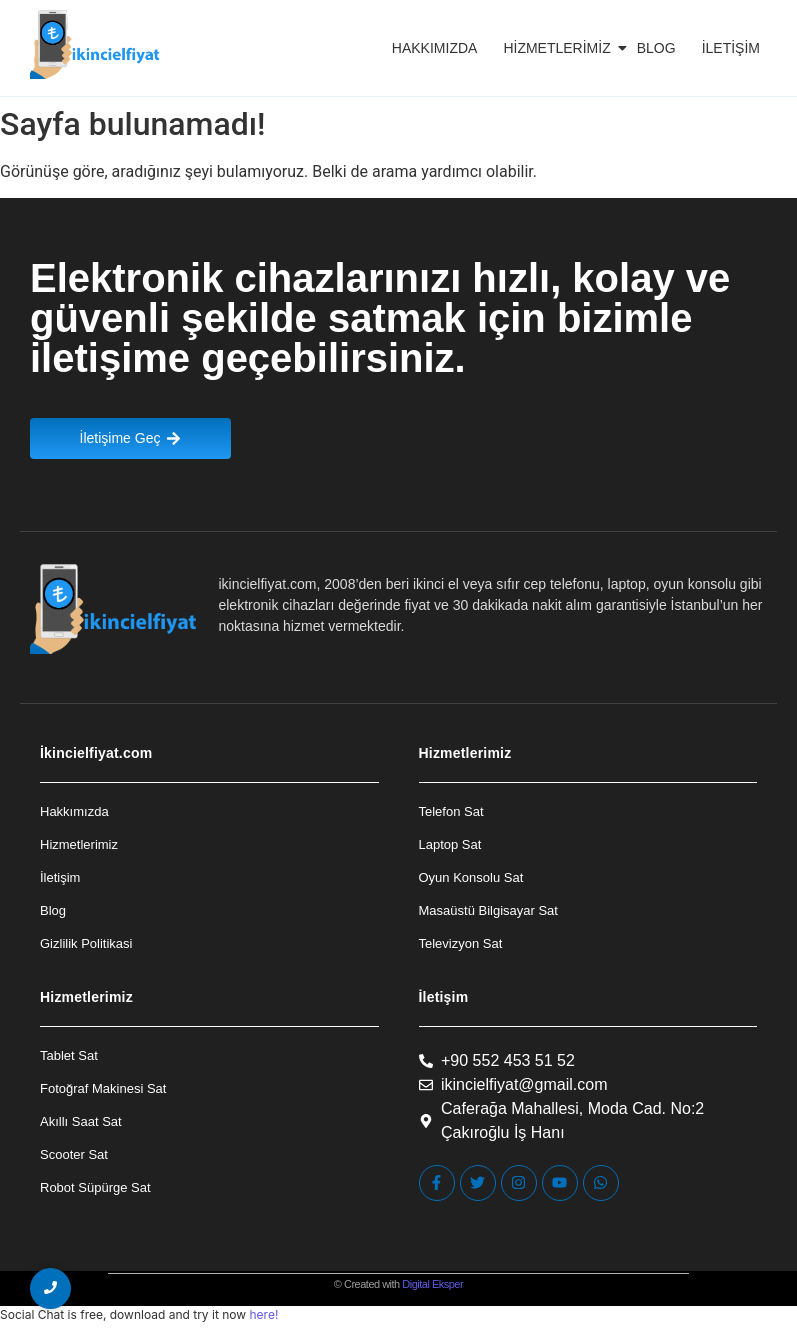  I want to click on Digital Eksper, so click(432, 1284).